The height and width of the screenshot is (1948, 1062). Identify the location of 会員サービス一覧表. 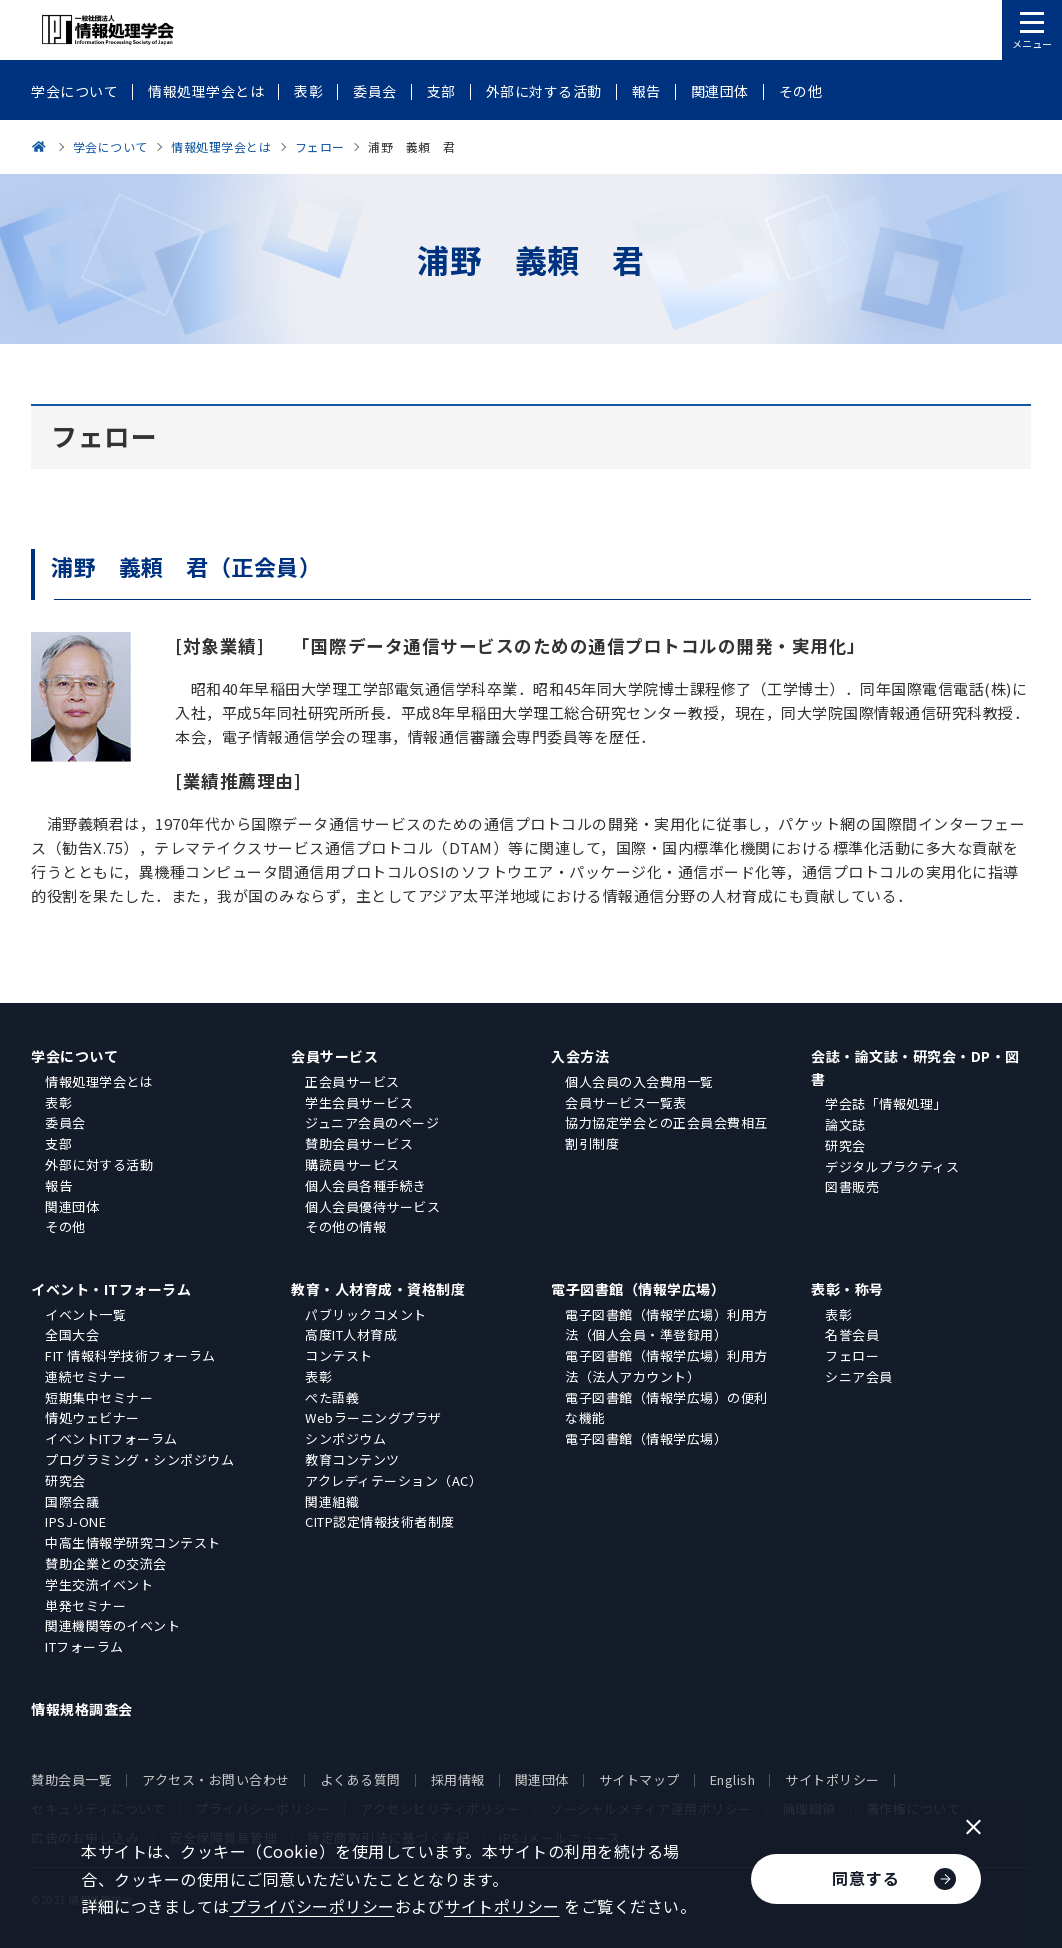
(626, 1102).